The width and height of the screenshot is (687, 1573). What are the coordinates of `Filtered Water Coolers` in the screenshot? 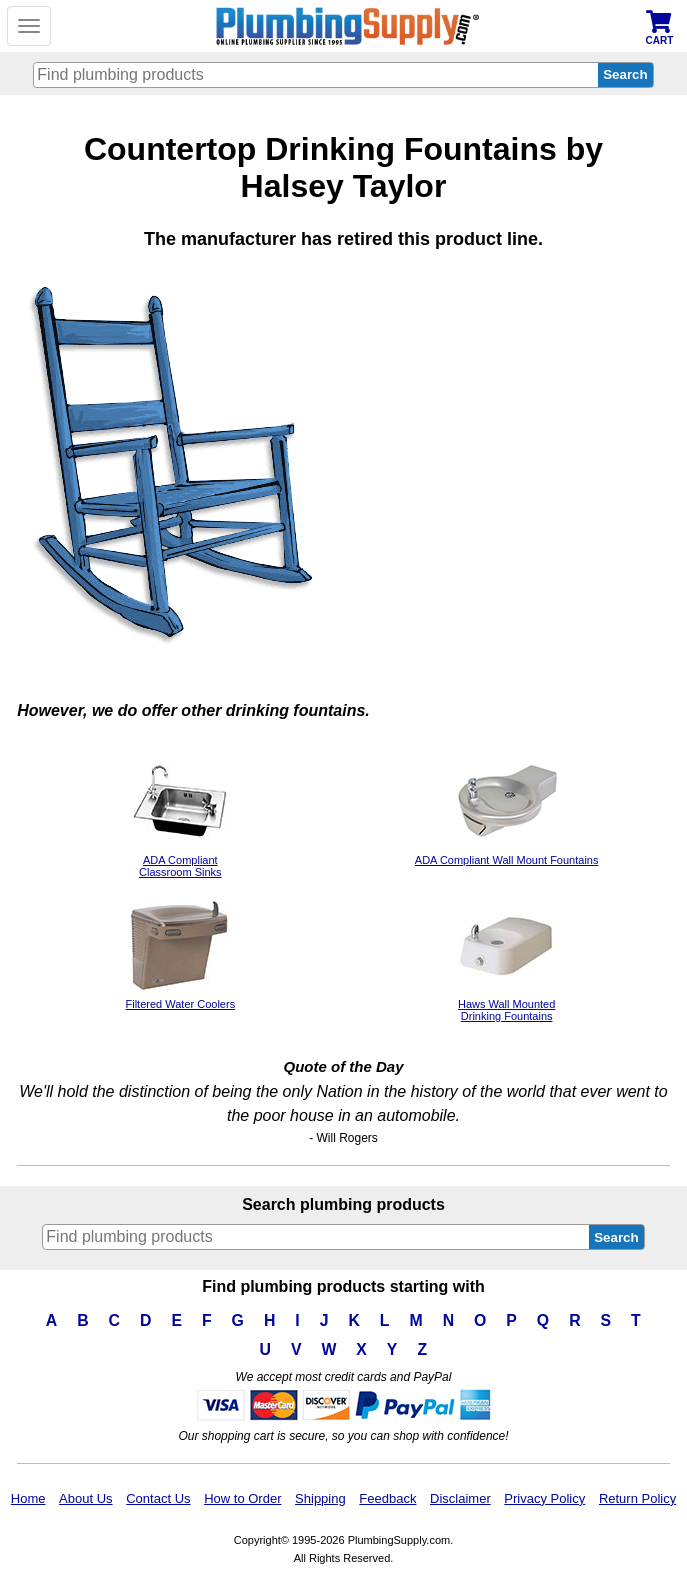 It's located at (181, 998).